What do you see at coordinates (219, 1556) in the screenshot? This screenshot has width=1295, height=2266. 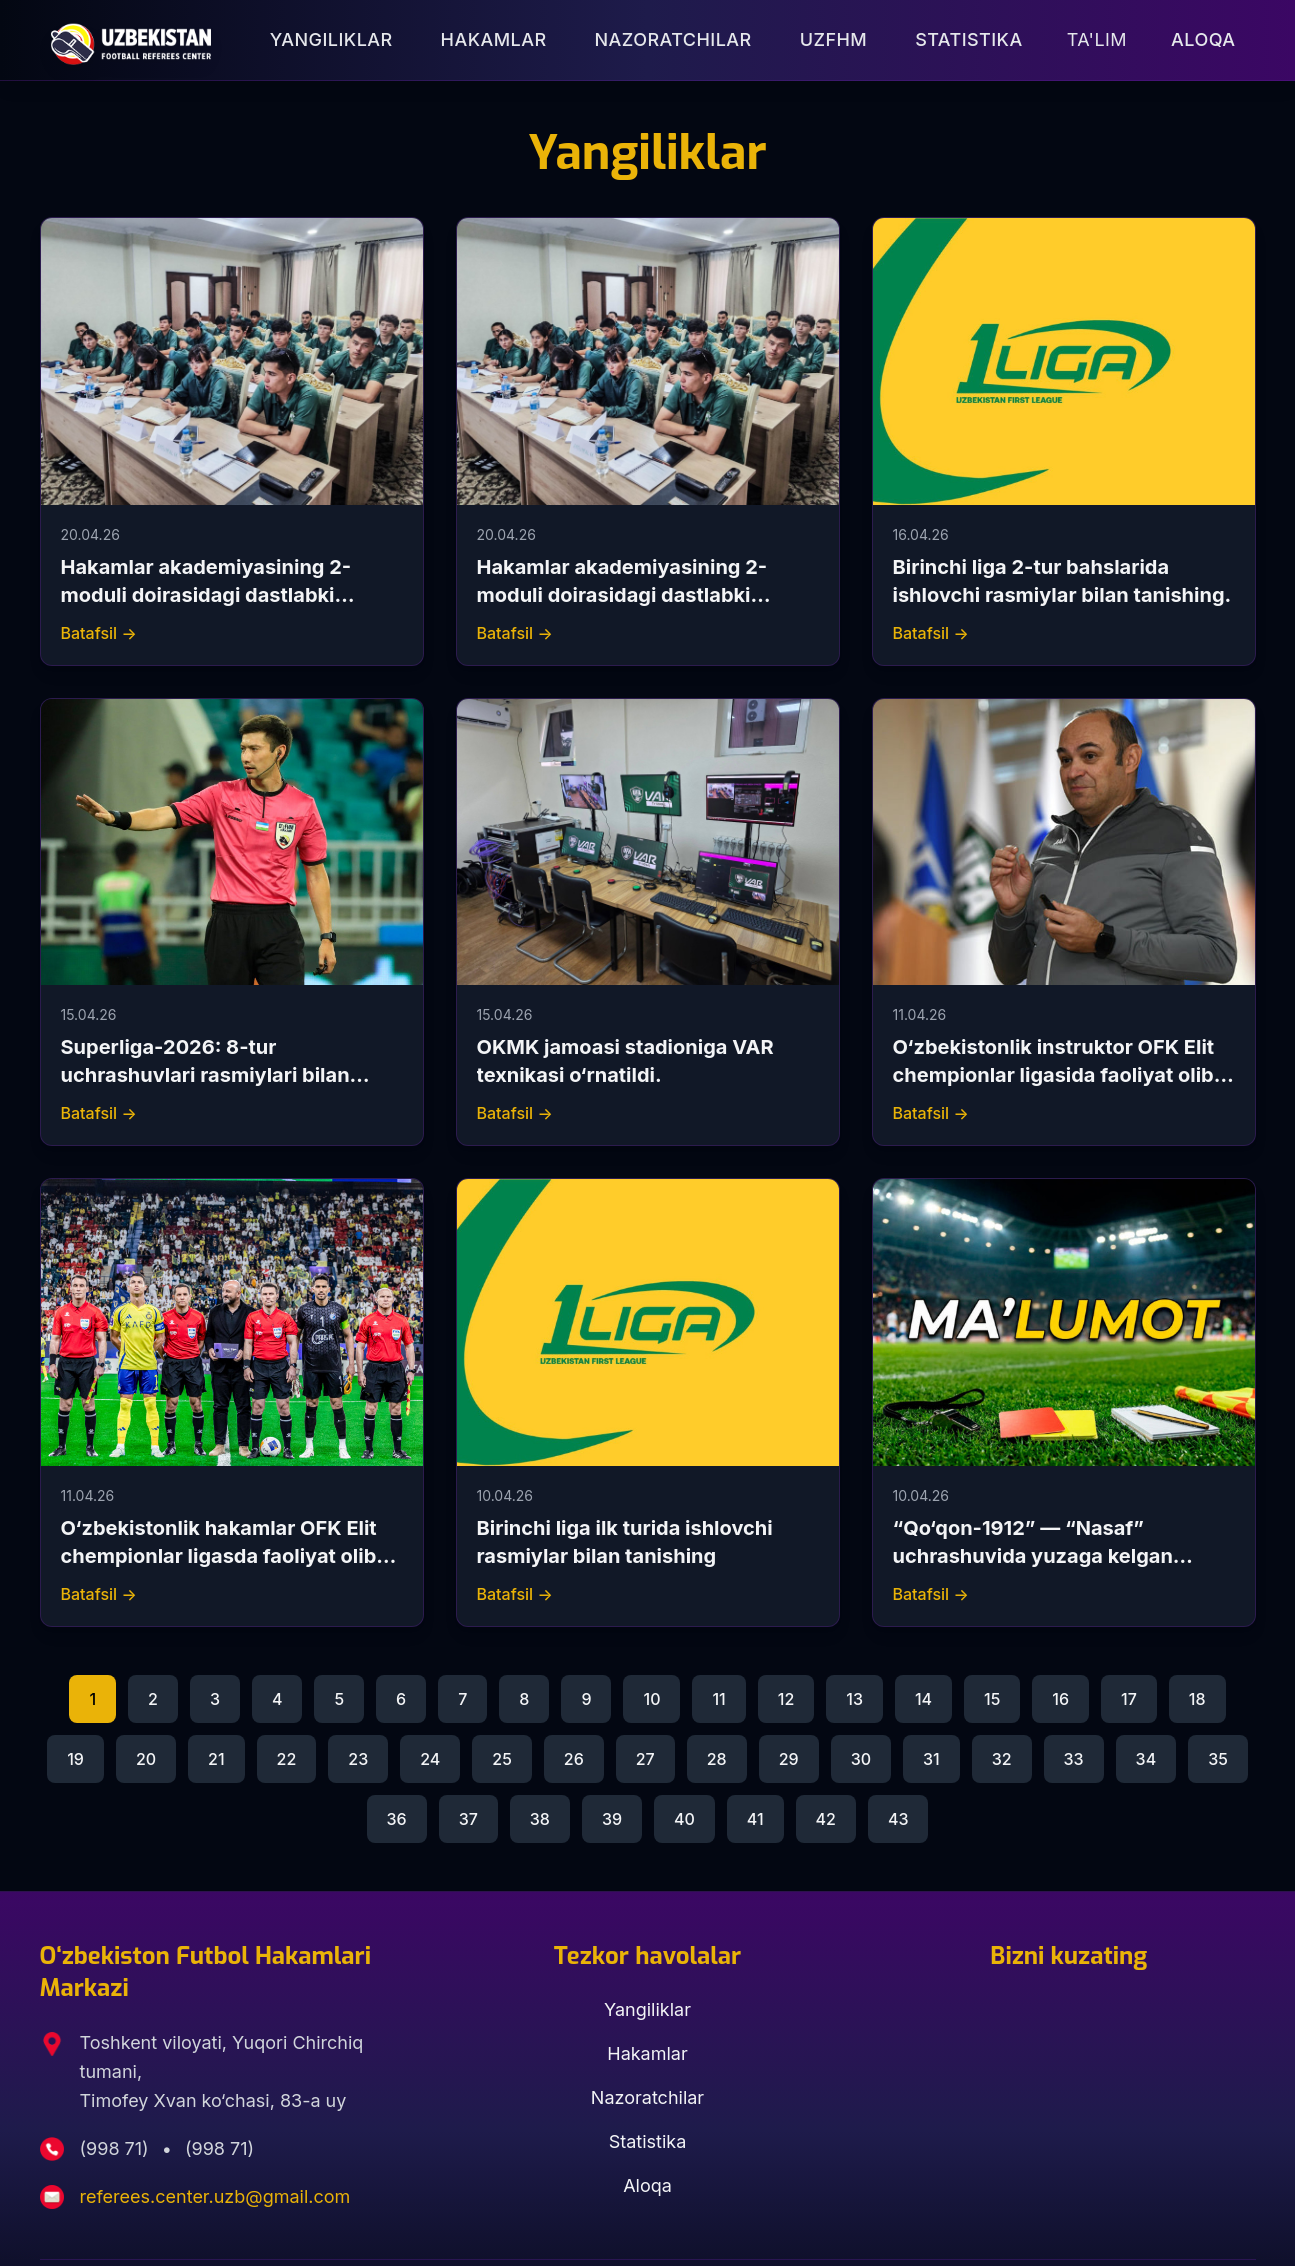 I see `O‘zbekistonlik hakamlar OFK Elit chempionlar ligasda faoliyat olib boradi.` at bounding box center [219, 1556].